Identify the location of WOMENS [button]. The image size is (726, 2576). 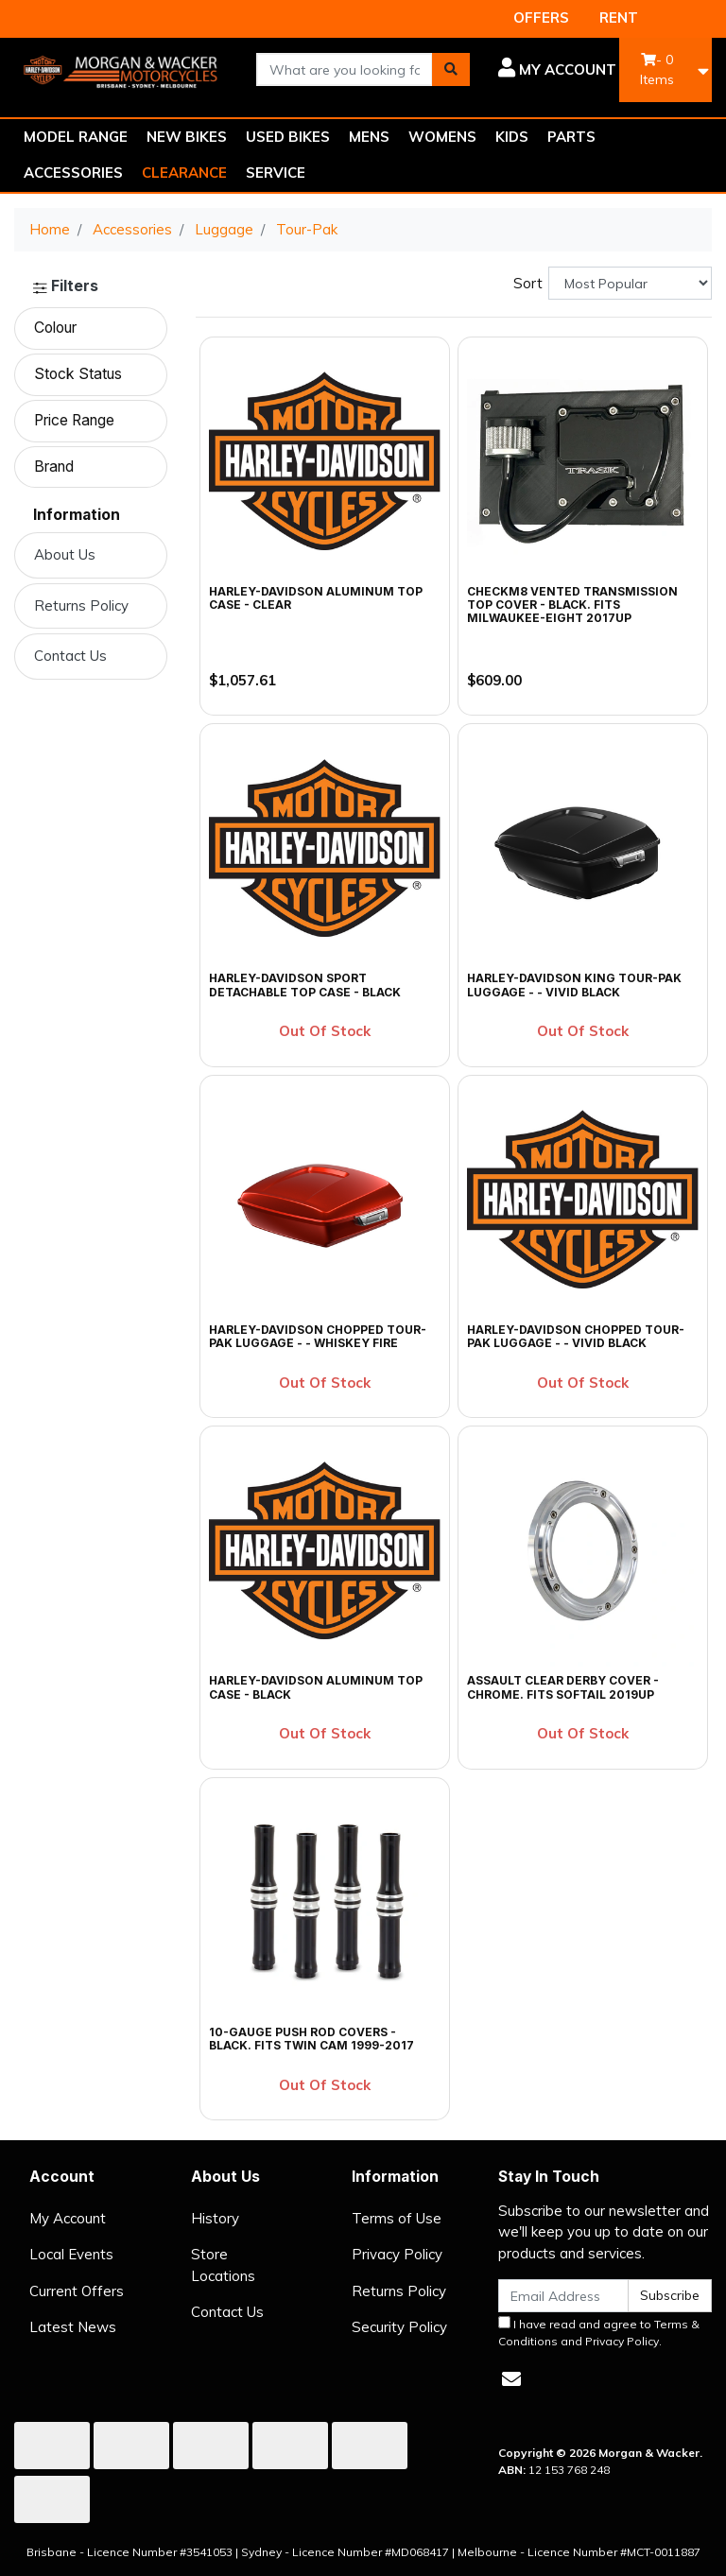
(442, 137).